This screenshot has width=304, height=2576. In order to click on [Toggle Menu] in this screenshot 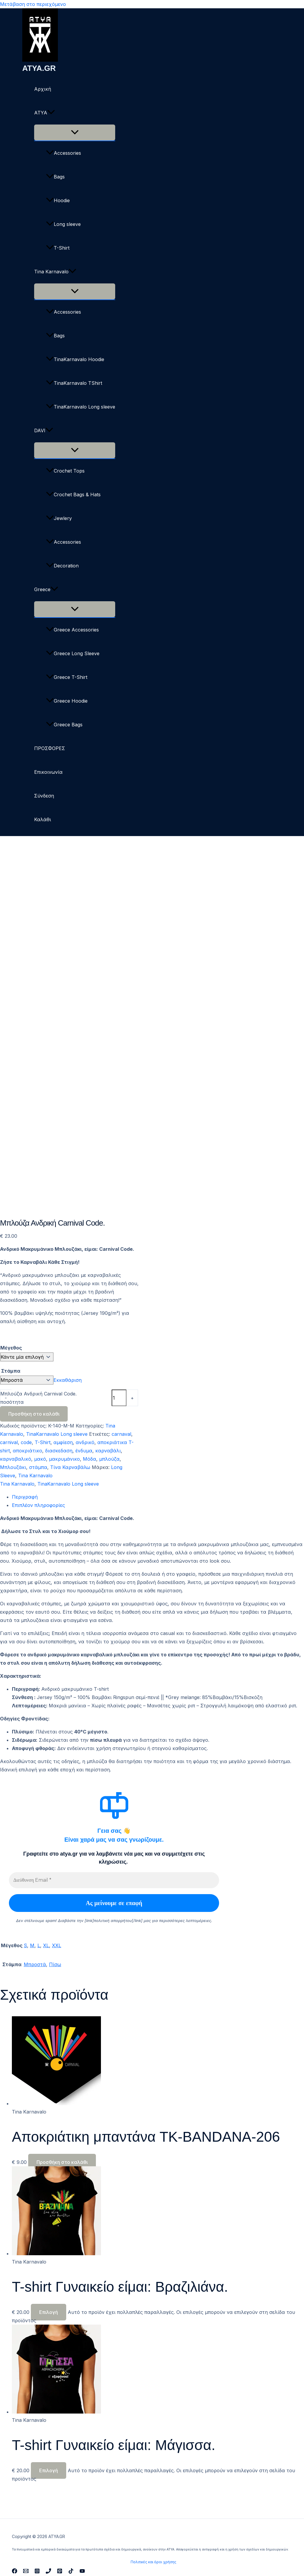, I will do `click(74, 133)`.